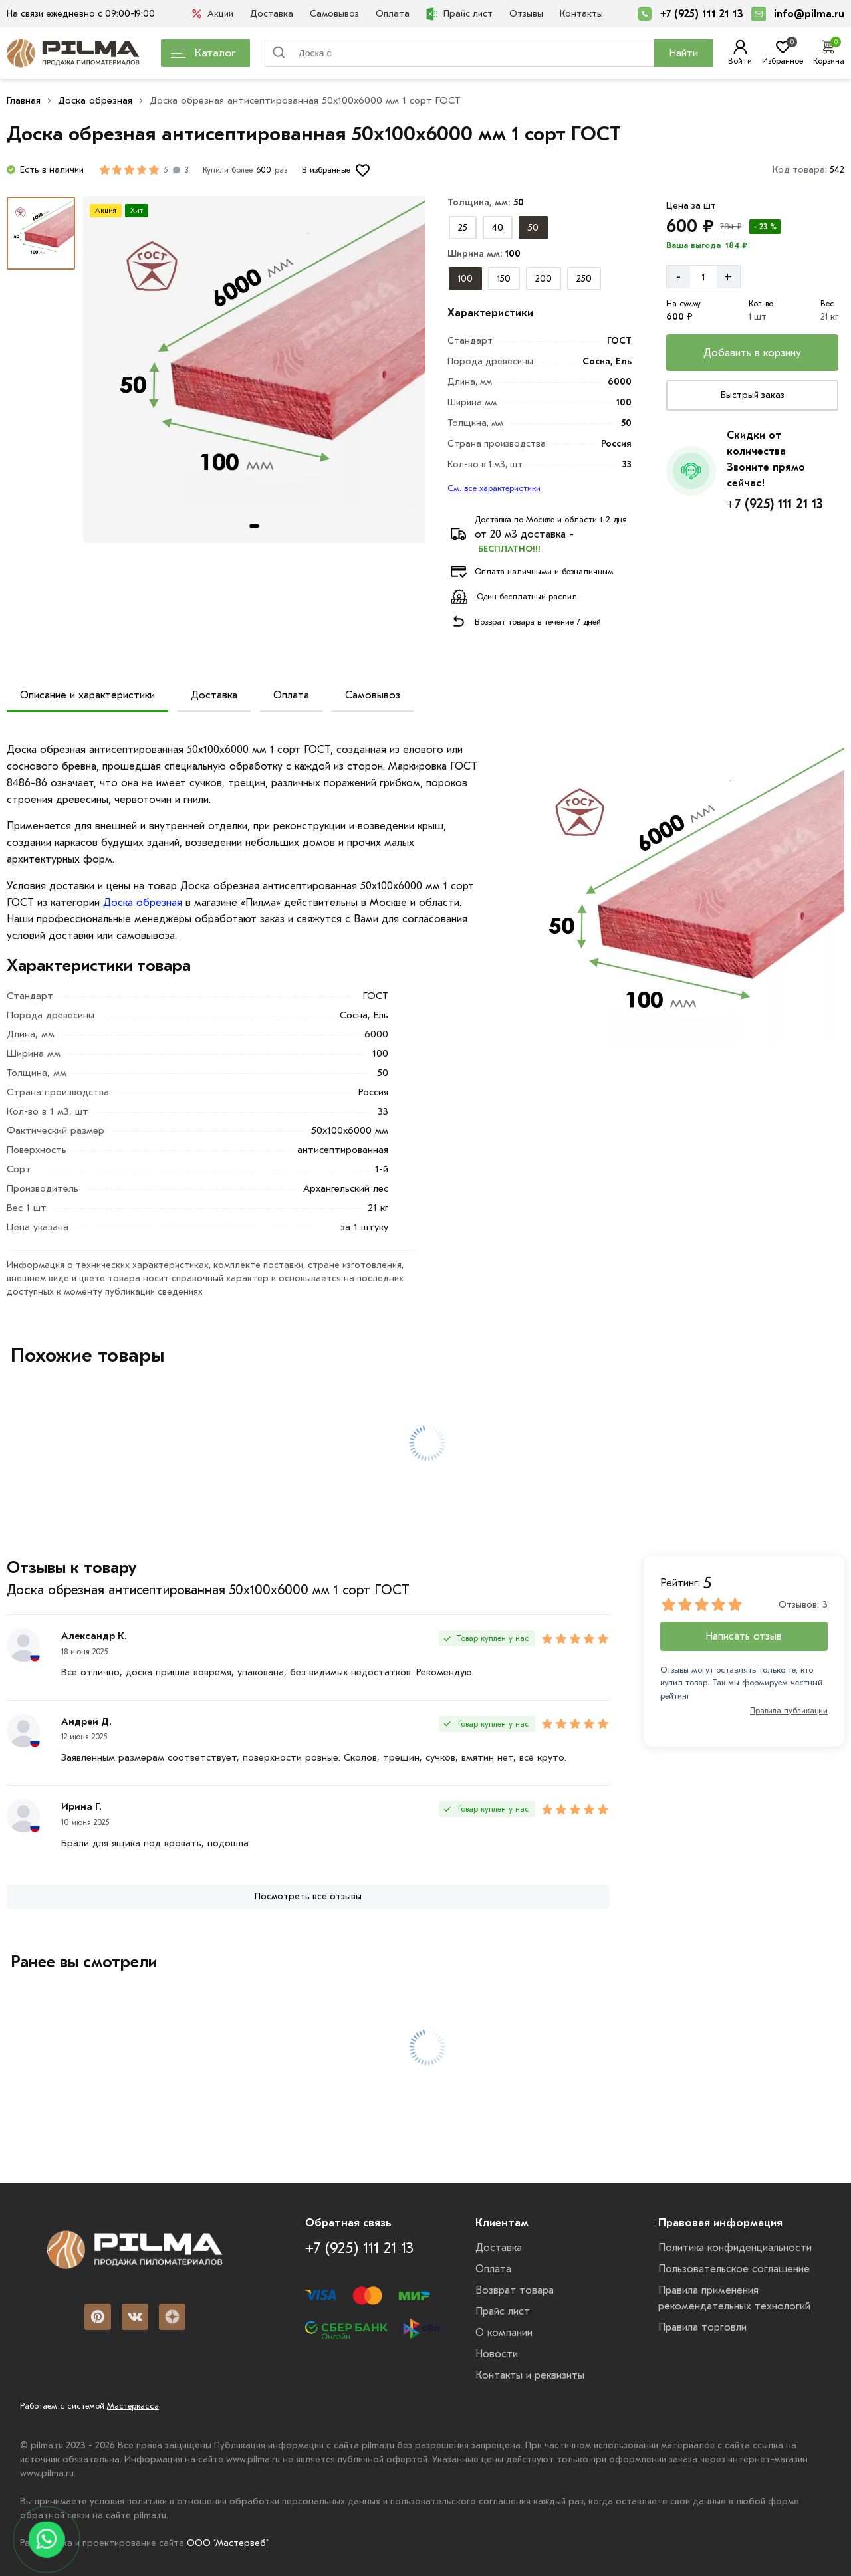 Image resolution: width=851 pixels, height=2576 pixels. What do you see at coordinates (752, 395) in the screenshot?
I see `[Купить сейчас]` at bounding box center [752, 395].